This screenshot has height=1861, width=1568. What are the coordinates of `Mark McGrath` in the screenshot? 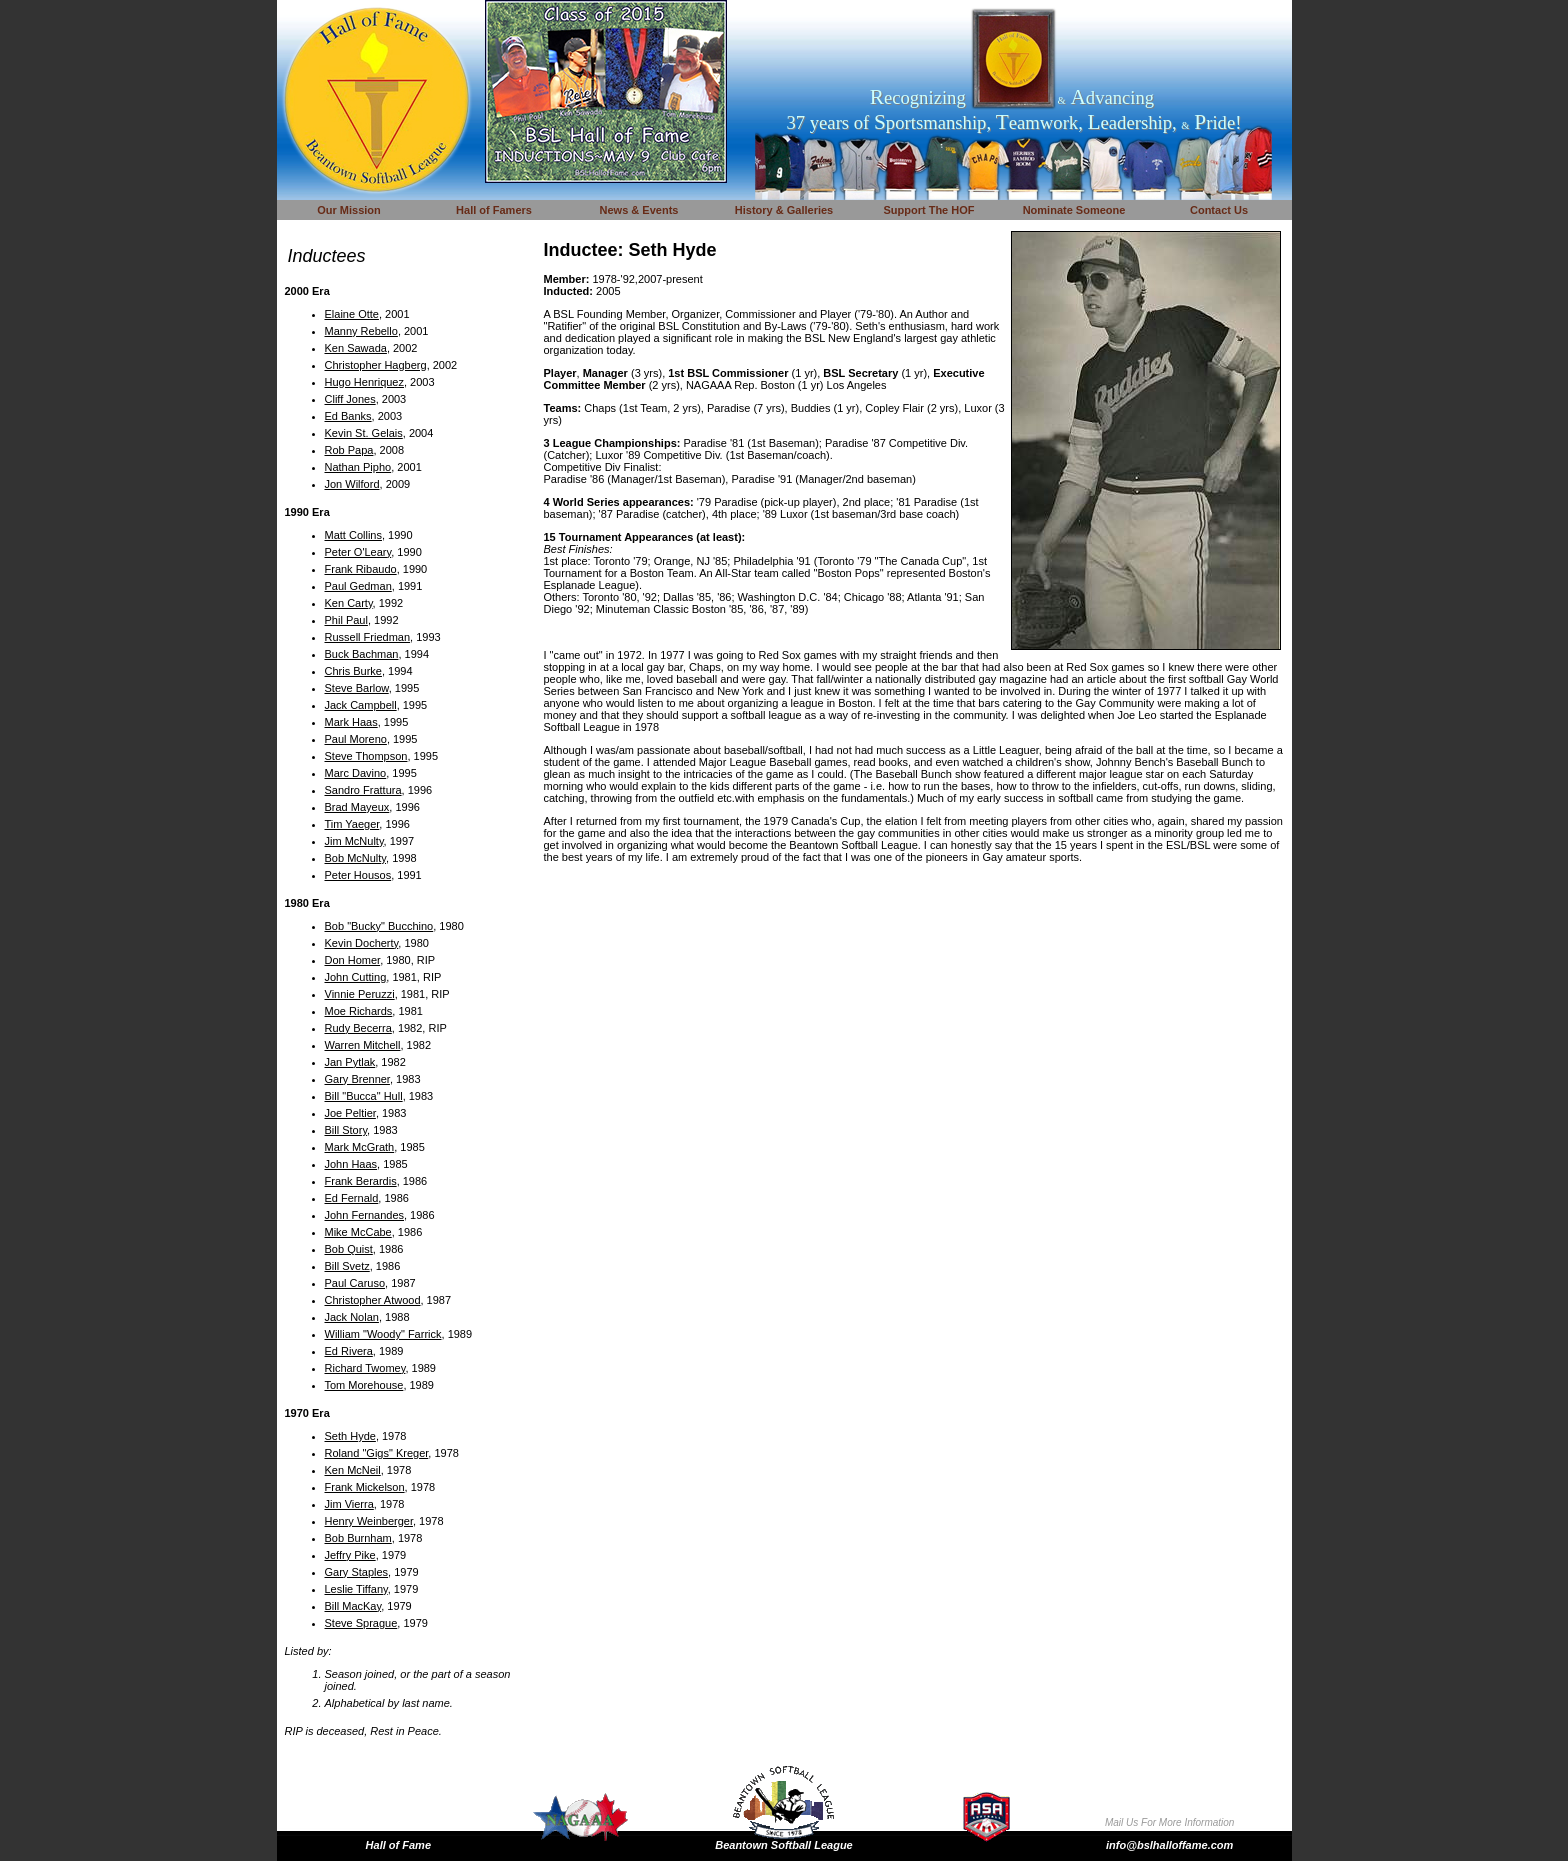 It's located at (360, 1147).